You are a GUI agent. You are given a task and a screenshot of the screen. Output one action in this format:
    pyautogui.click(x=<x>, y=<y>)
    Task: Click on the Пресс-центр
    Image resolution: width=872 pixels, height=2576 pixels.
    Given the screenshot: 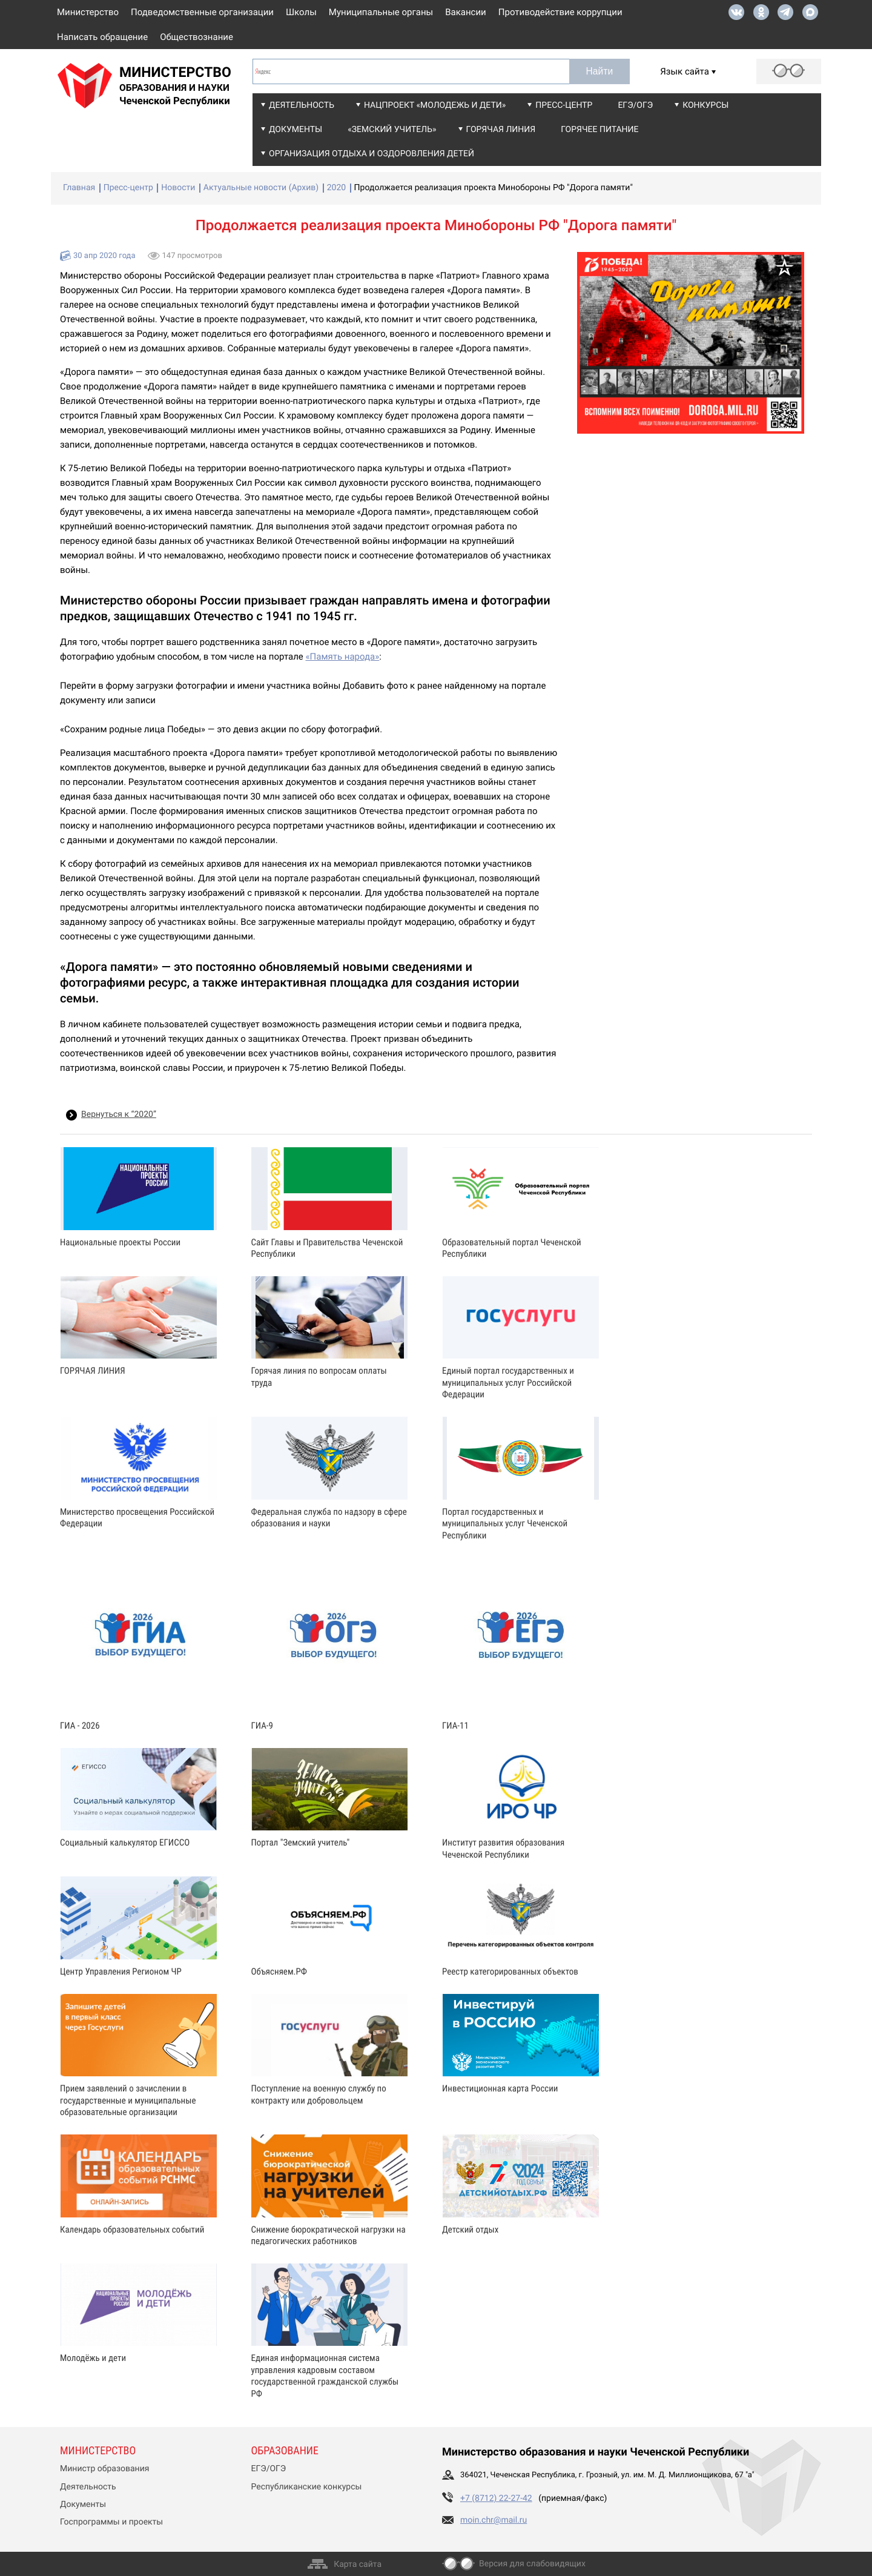 What is the action you would take?
    pyautogui.click(x=563, y=105)
    